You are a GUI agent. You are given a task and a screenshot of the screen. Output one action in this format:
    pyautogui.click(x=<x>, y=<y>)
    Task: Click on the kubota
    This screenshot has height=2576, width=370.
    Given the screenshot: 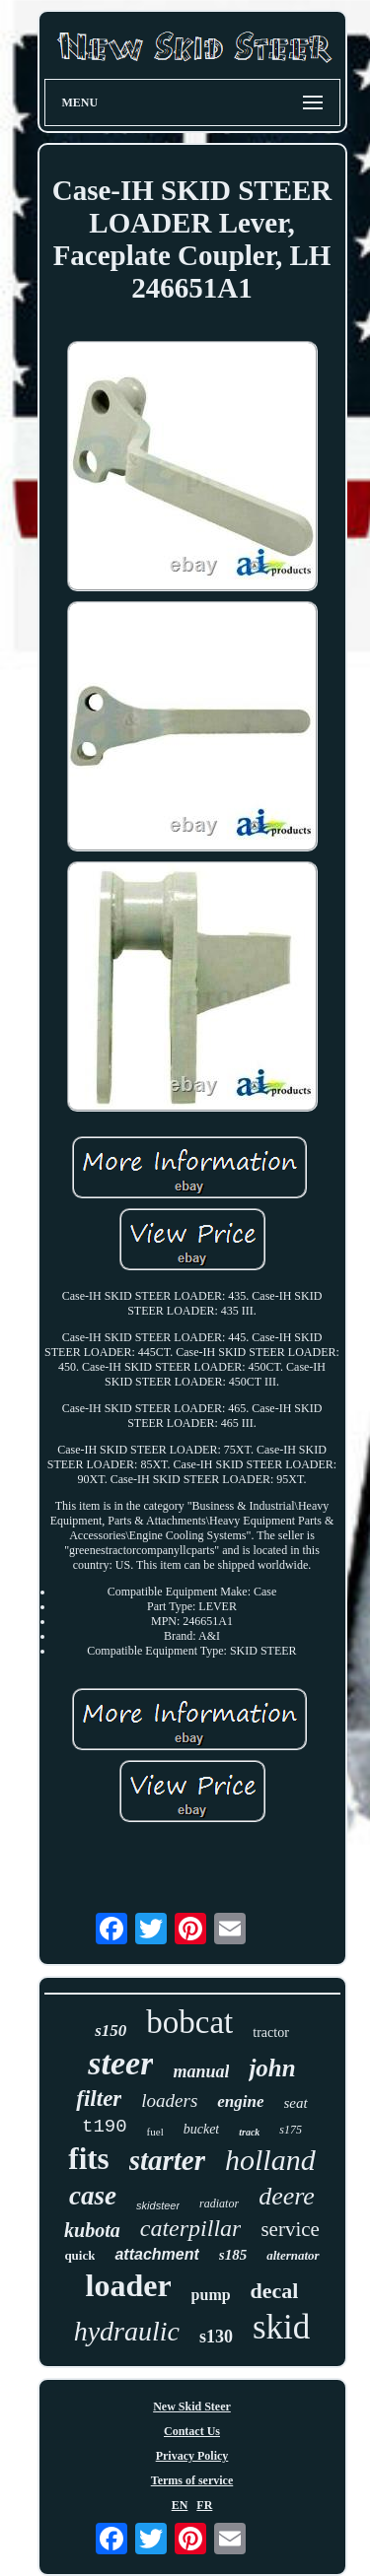 What is the action you would take?
    pyautogui.click(x=92, y=2230)
    